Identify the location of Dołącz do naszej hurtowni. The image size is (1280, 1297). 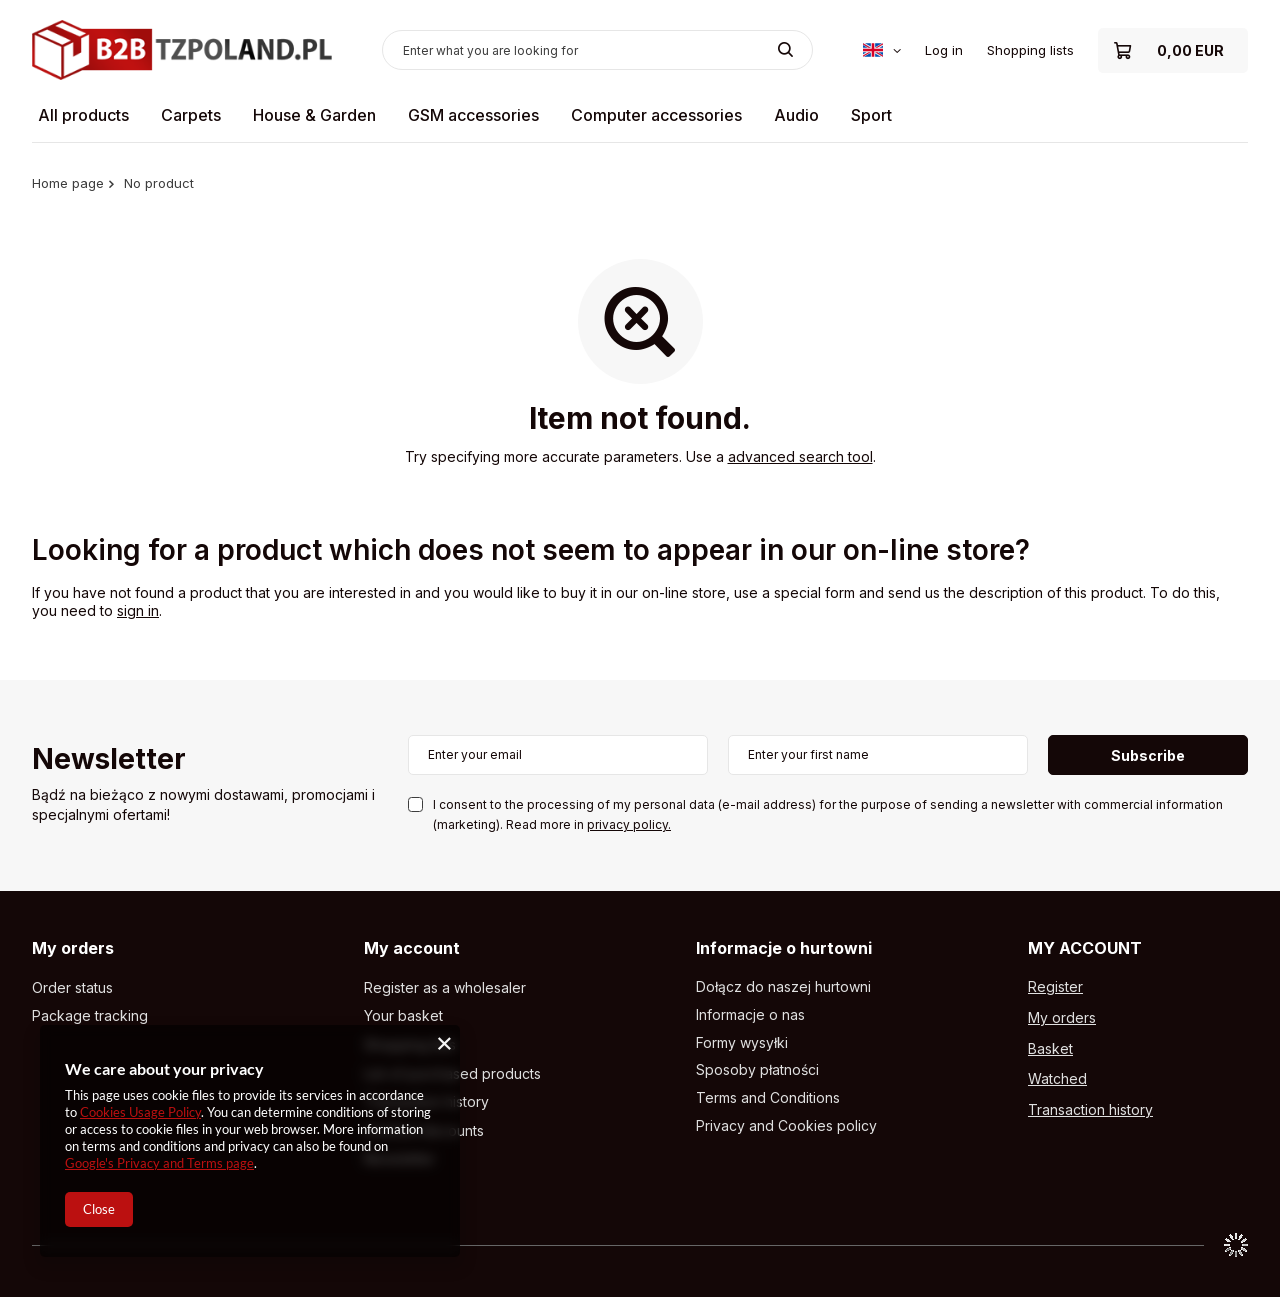
(783, 987).